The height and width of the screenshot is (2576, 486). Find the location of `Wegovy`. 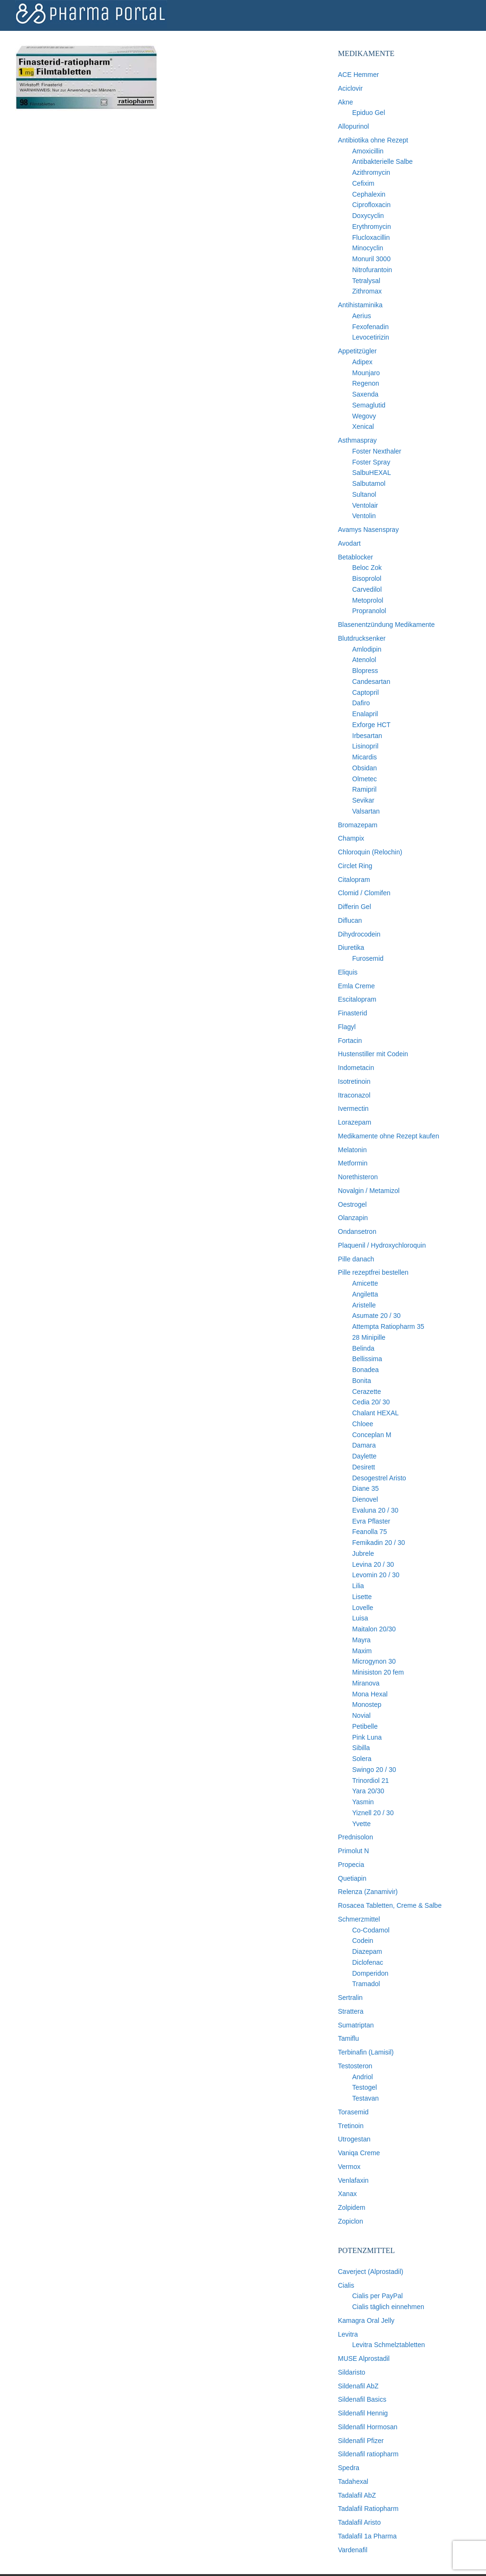

Wegovy is located at coordinates (364, 416).